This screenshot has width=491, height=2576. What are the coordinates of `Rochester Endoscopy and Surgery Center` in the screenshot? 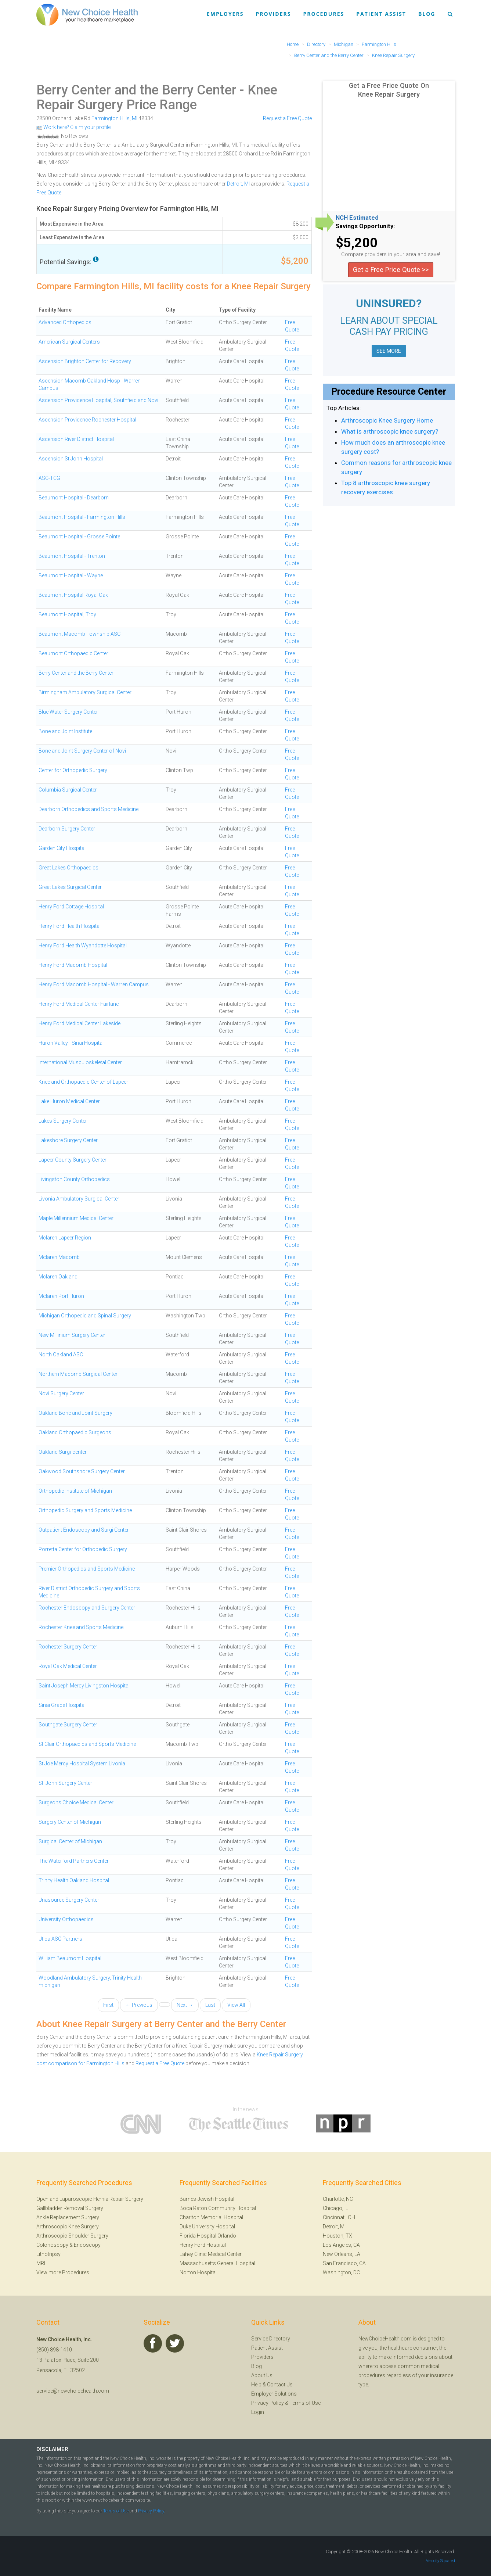 It's located at (87, 1608).